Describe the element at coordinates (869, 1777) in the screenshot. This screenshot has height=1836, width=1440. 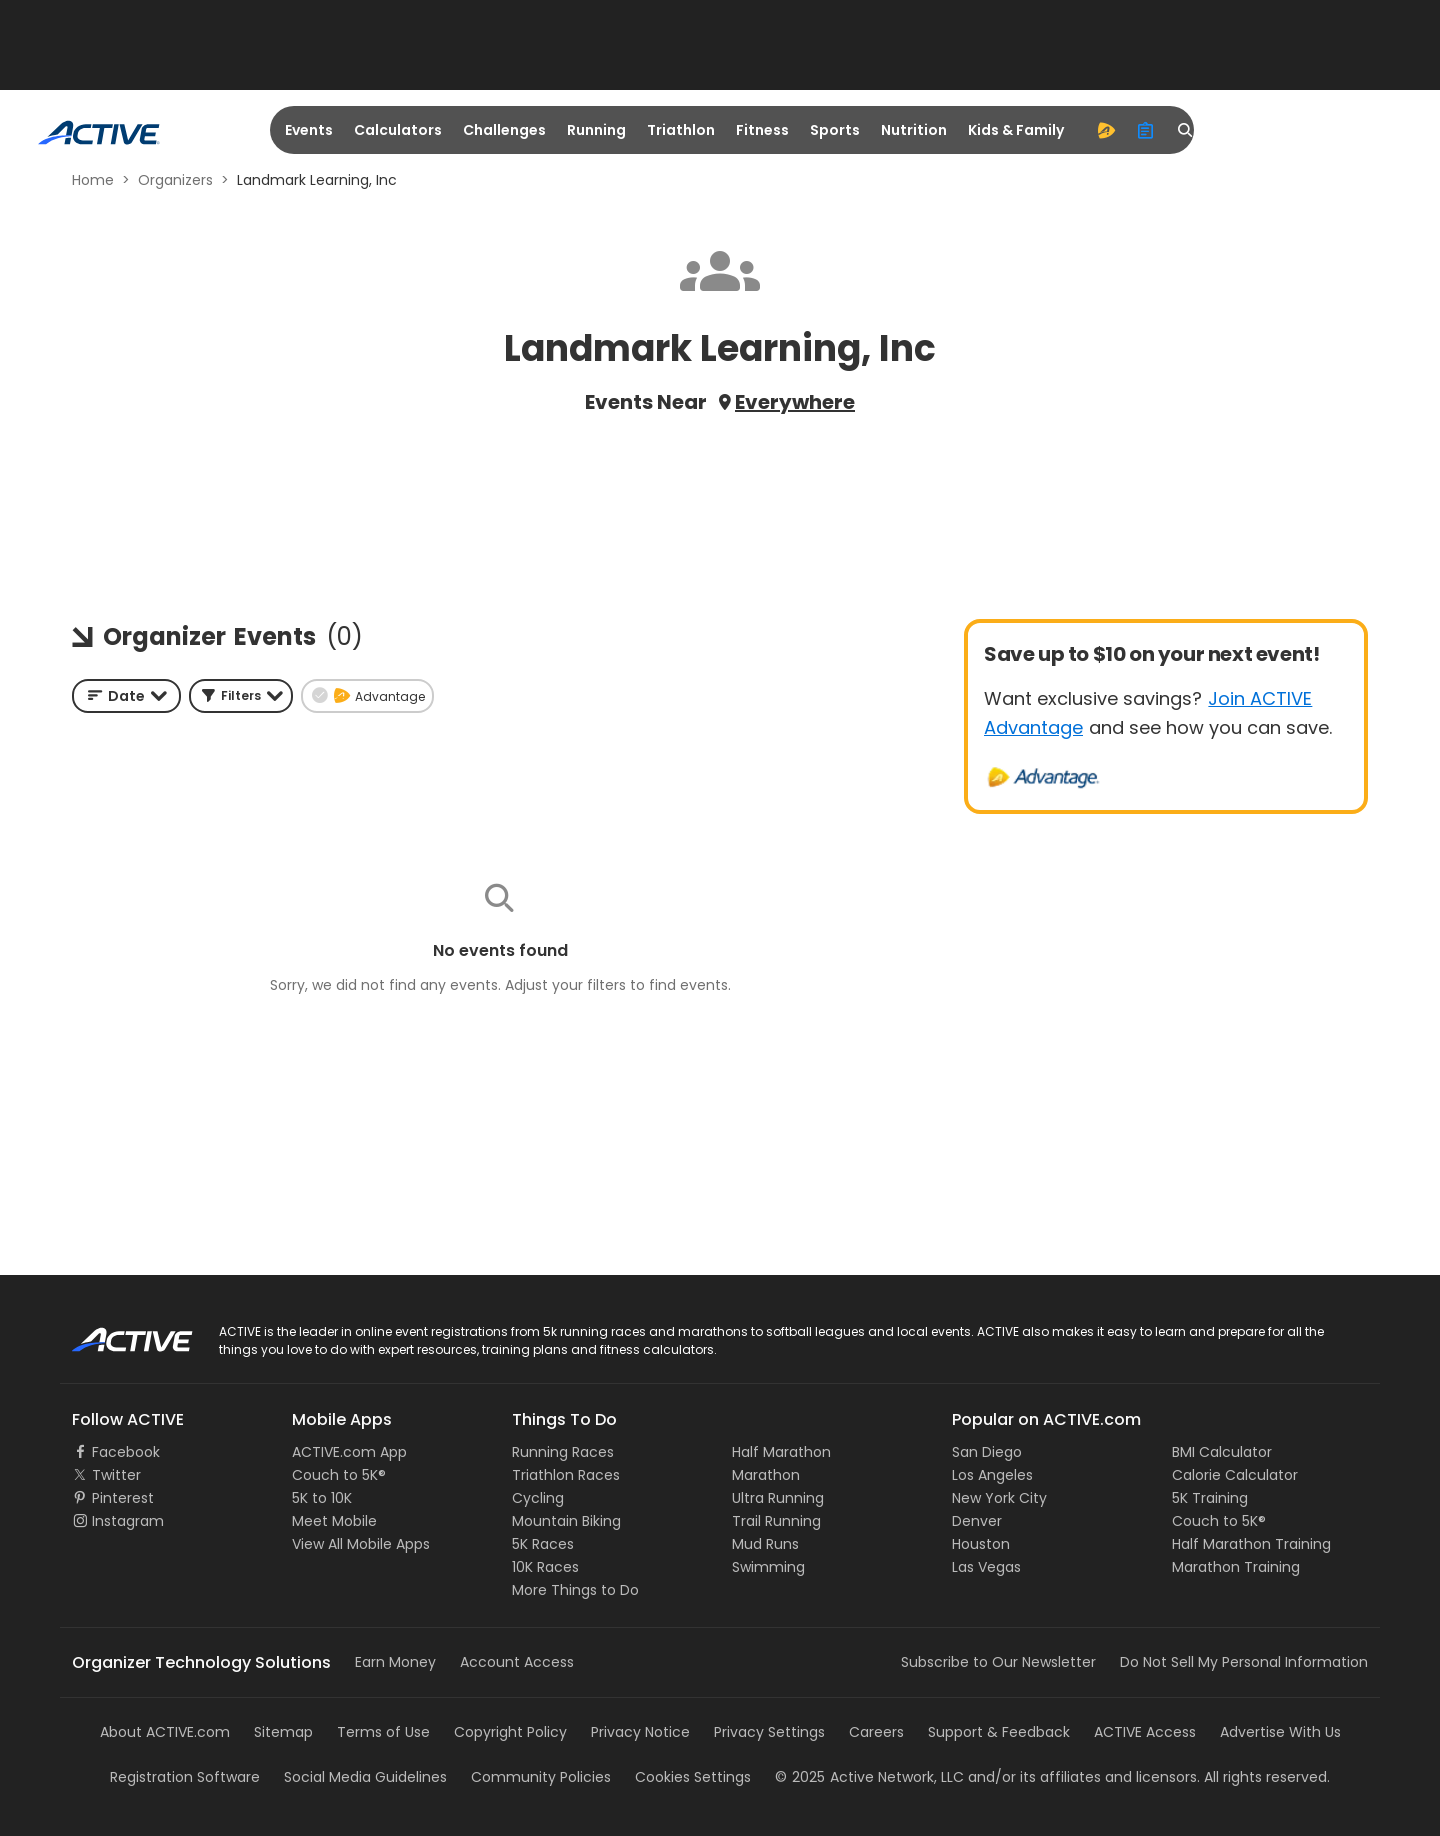
I see `©Active Network, LLC` at that location.